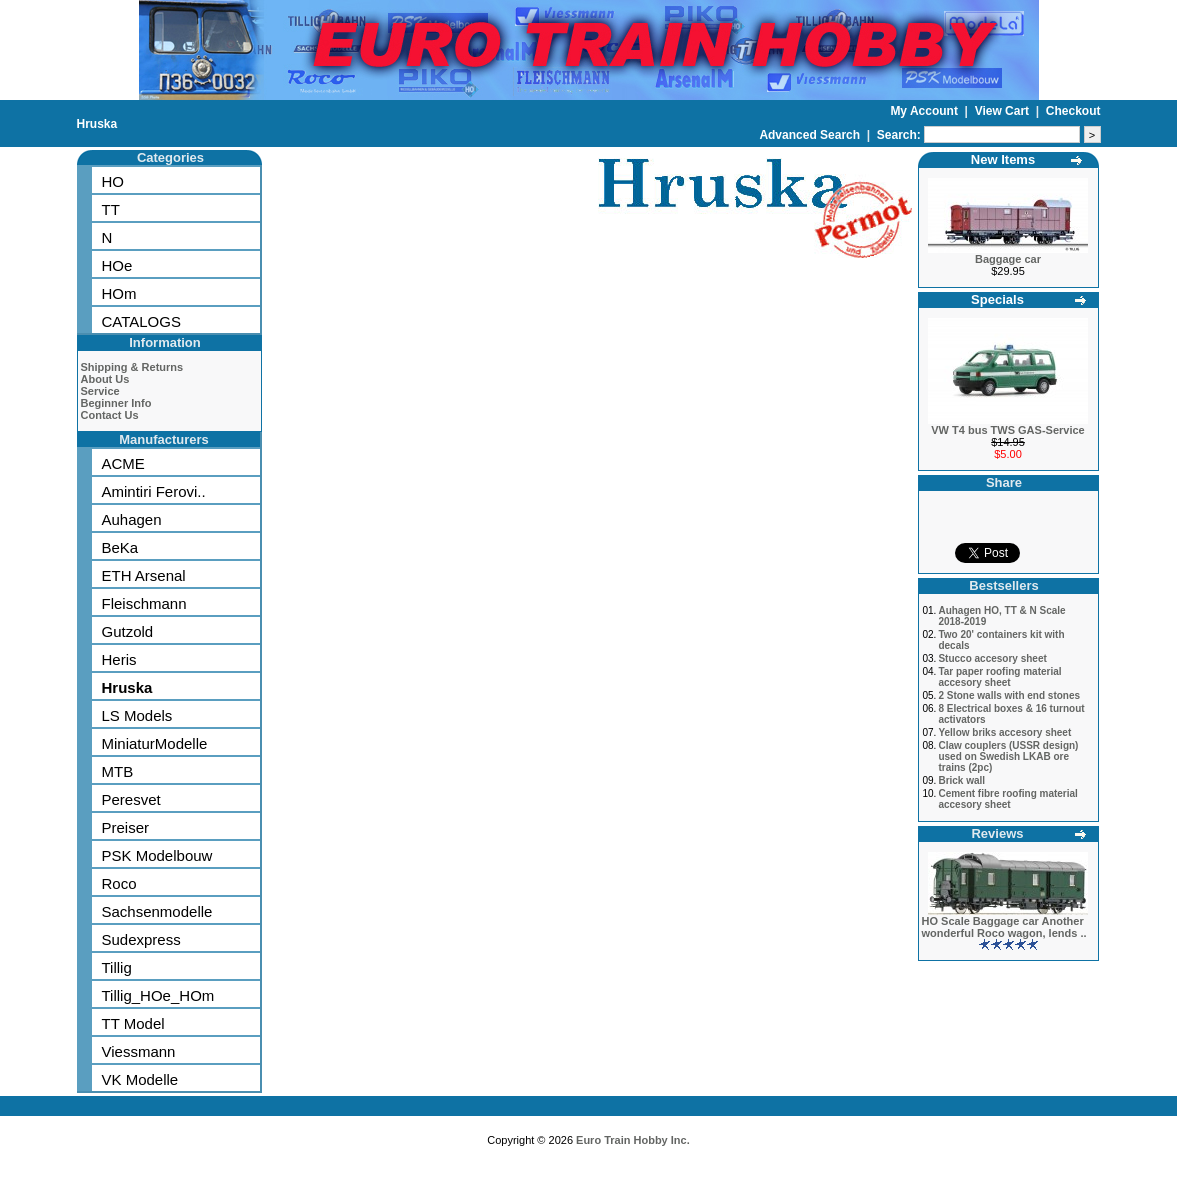 This screenshot has width=1177, height=1194. I want to click on Contact Us, so click(110, 415).